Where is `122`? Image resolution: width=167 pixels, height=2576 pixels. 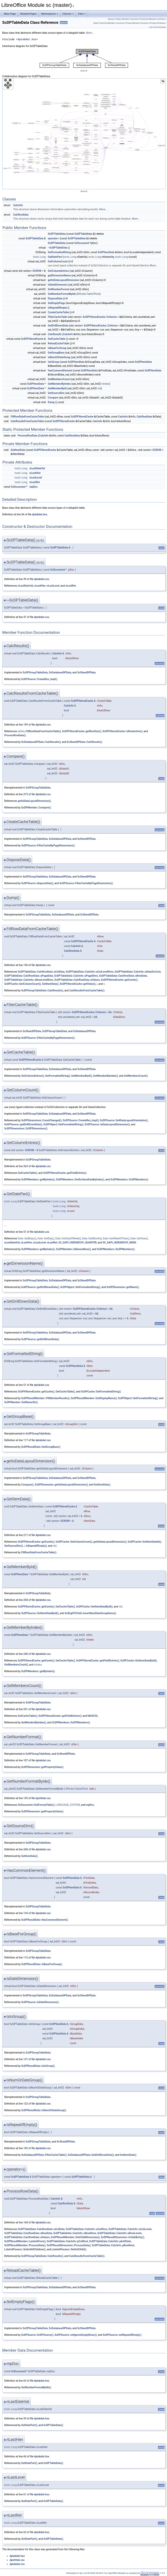 122 is located at coordinates (25, 2103).